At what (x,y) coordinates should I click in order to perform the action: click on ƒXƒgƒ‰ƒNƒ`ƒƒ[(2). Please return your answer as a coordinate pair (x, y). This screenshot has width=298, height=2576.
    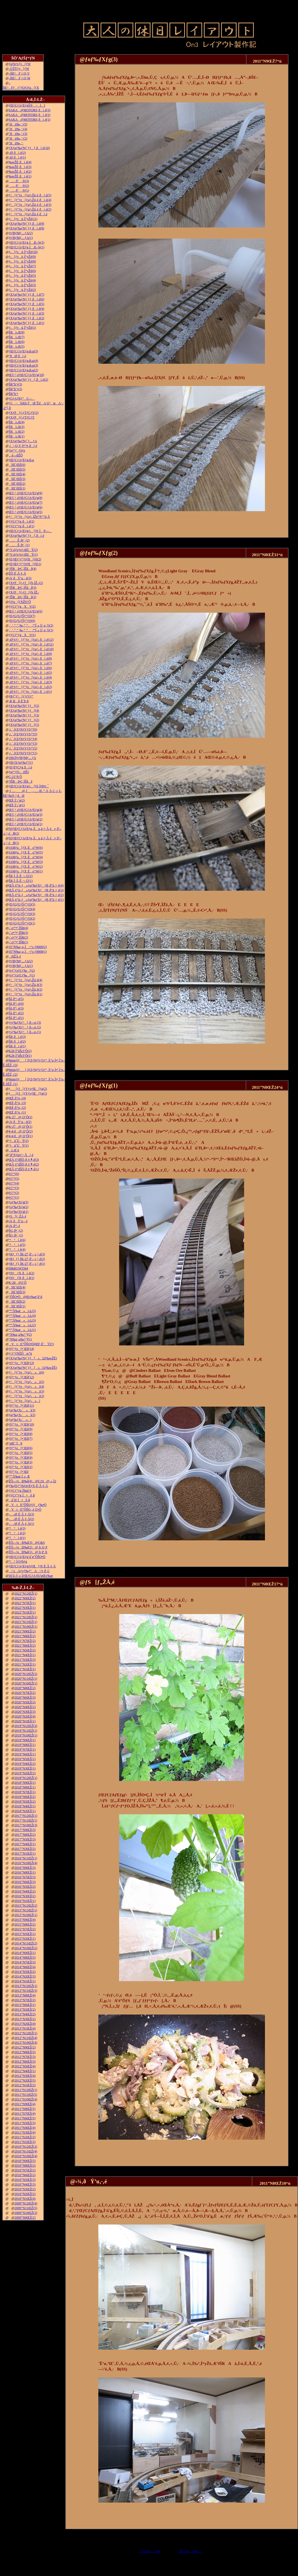
    Looking at the image, I should click on (24, 720).